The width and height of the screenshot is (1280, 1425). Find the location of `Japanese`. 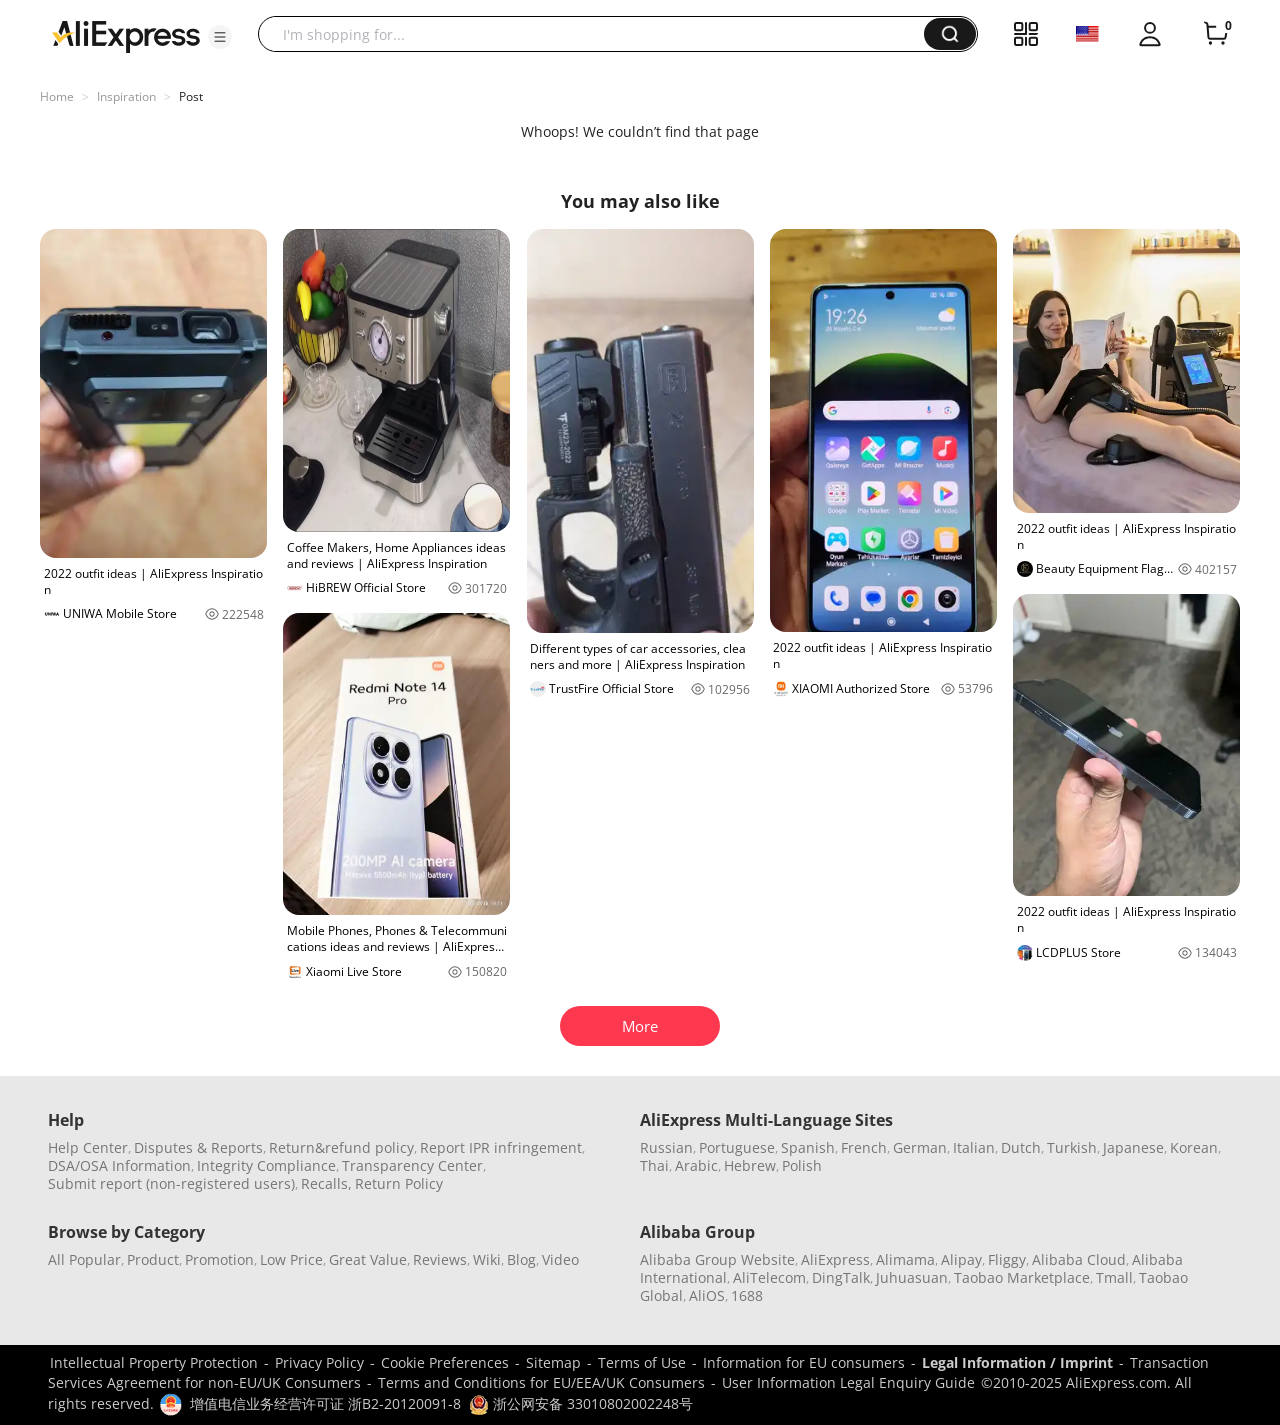

Japanese is located at coordinates (1133, 1147).